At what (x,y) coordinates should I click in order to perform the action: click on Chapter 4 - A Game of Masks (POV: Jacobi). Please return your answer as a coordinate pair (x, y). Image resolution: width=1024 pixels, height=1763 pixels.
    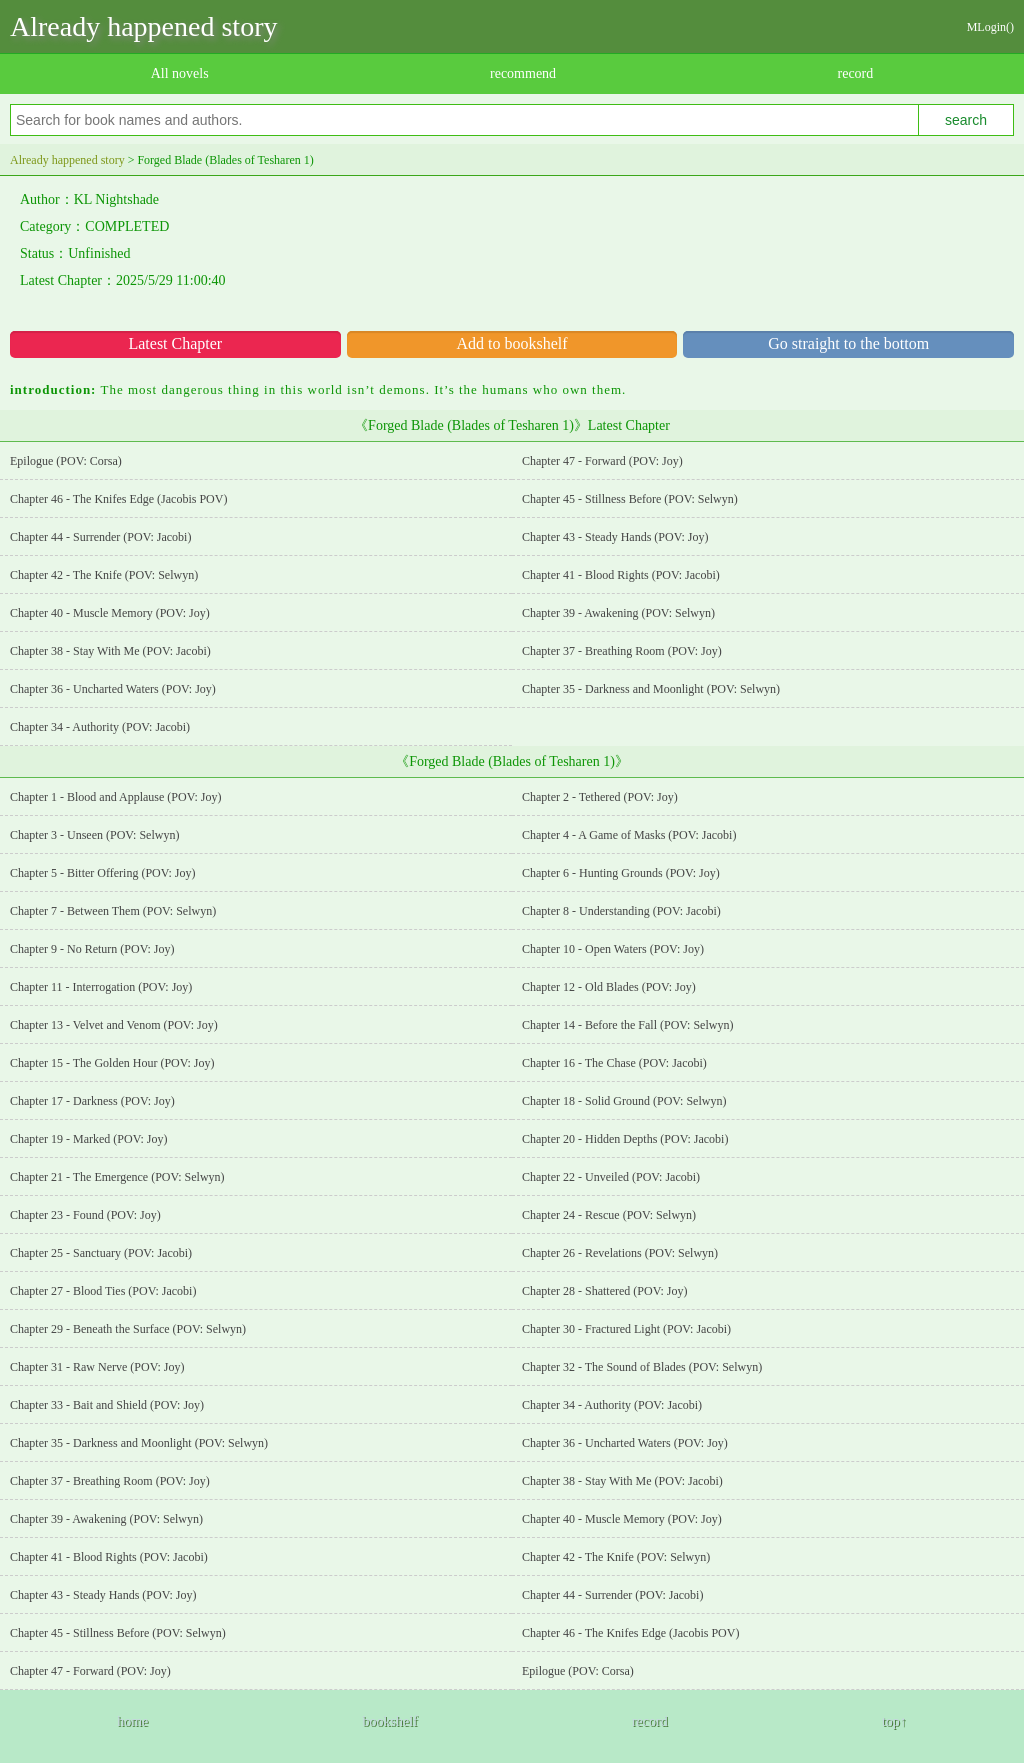
    Looking at the image, I should click on (629, 835).